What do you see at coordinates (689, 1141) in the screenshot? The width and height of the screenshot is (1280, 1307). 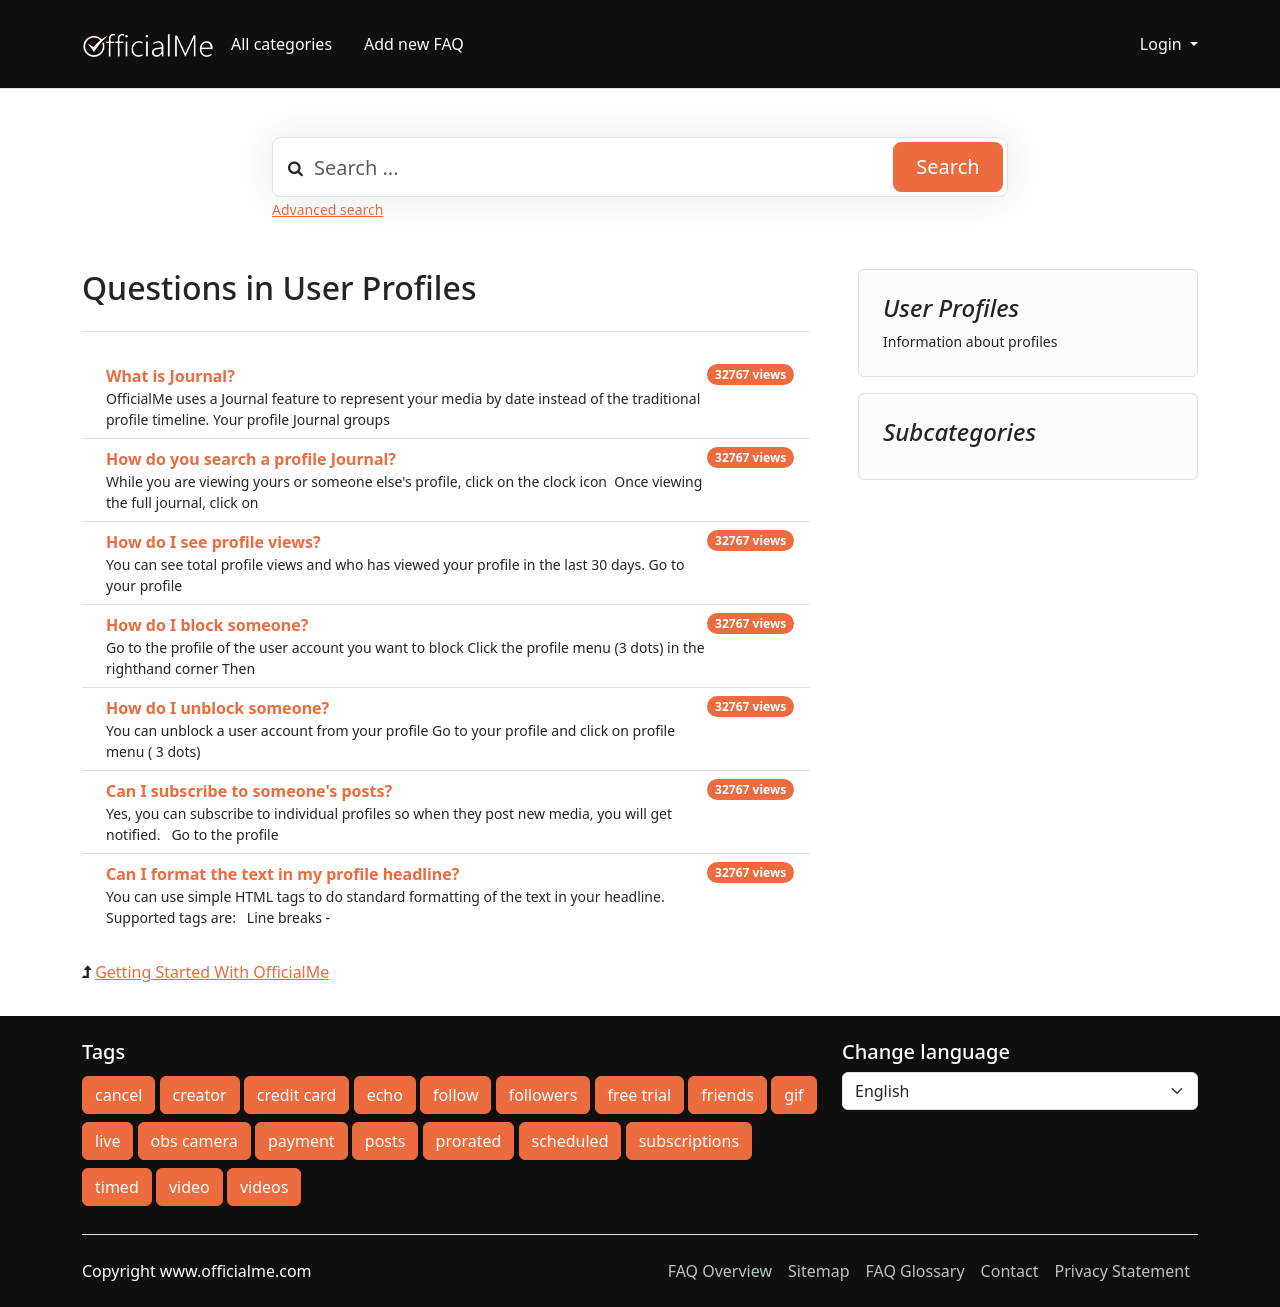 I see `subscriptions` at bounding box center [689, 1141].